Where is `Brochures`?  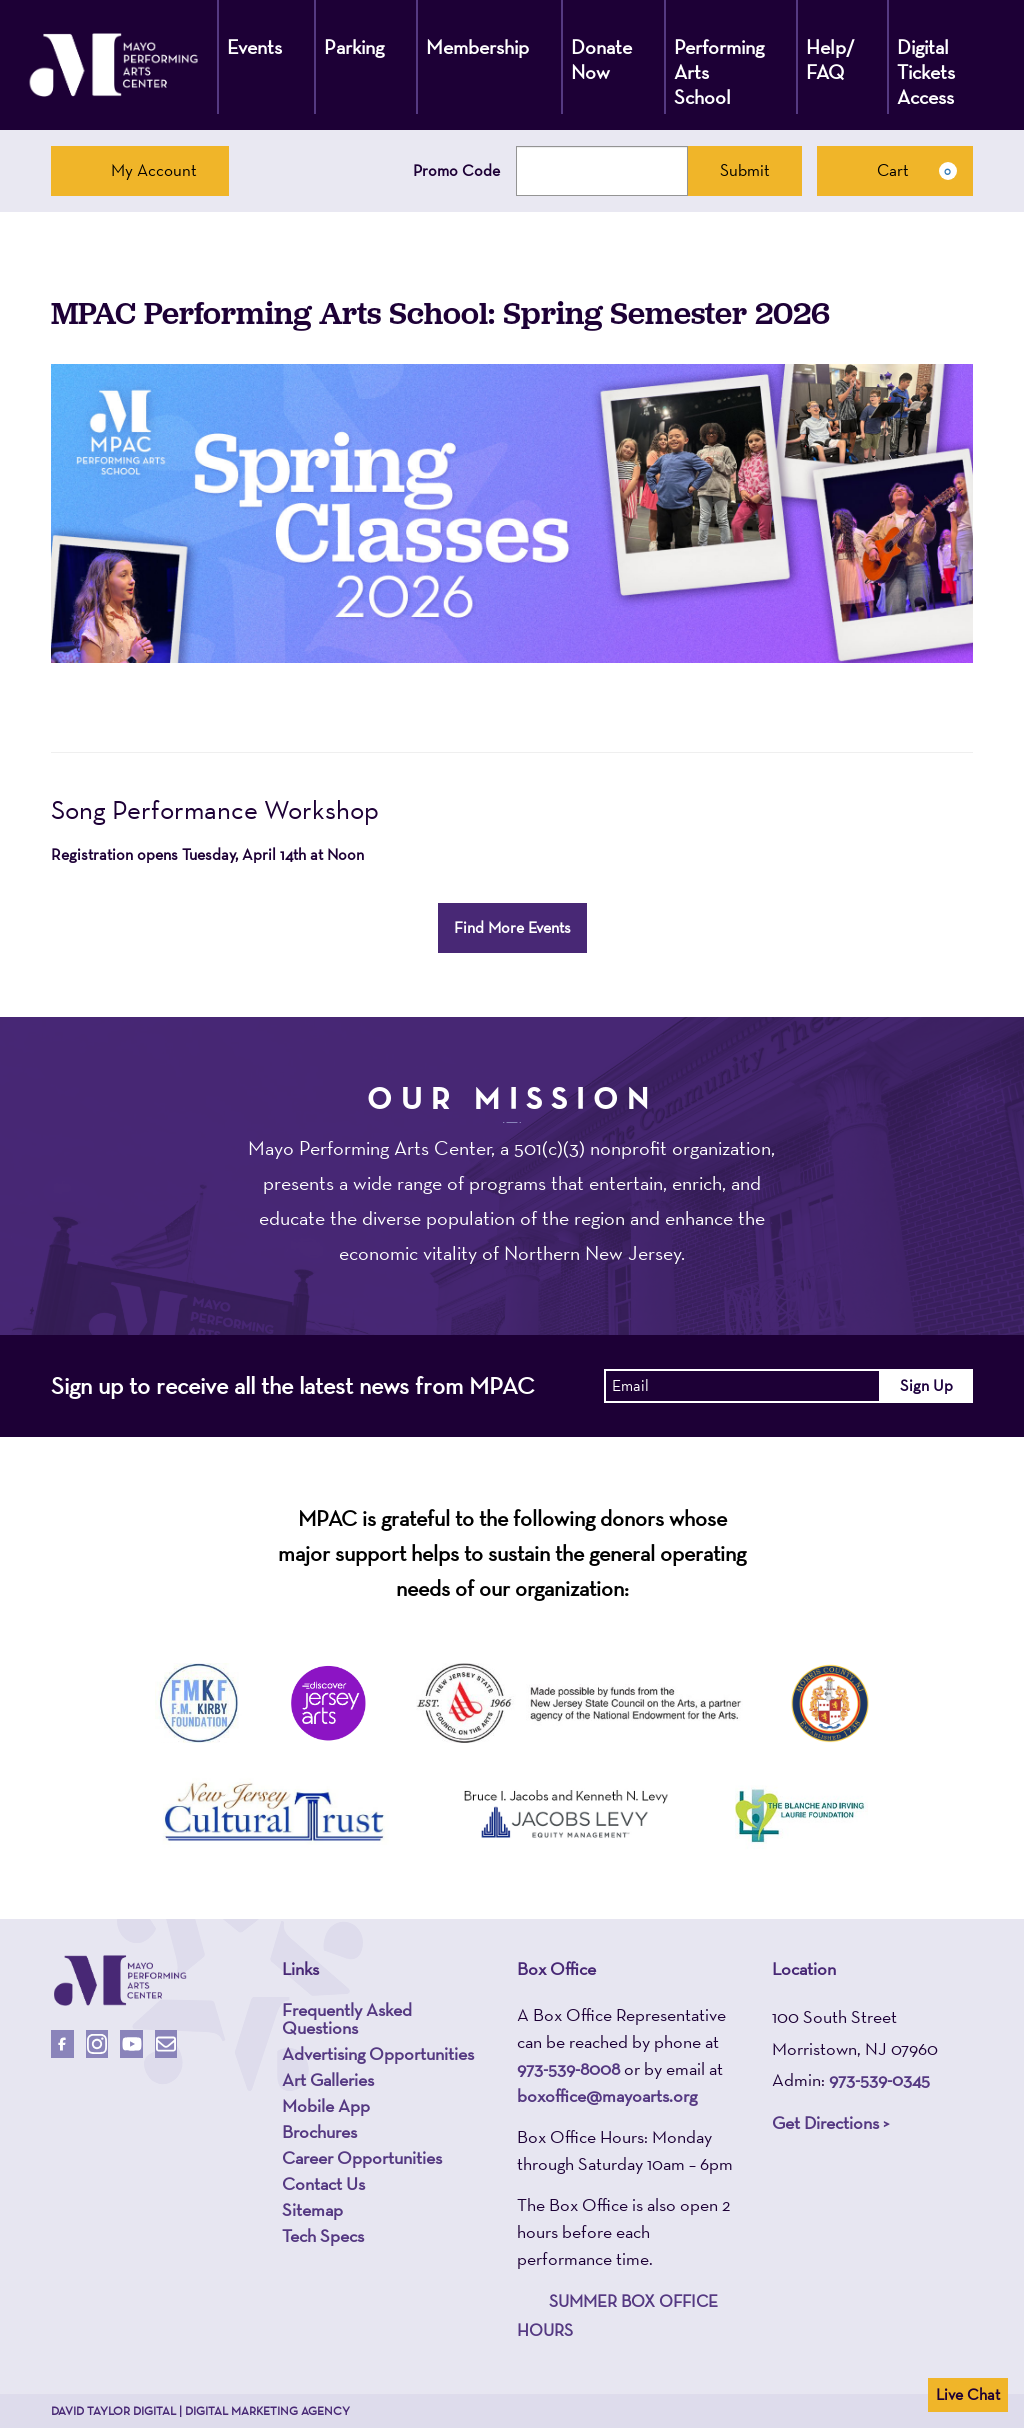 Brochures is located at coordinates (319, 2132).